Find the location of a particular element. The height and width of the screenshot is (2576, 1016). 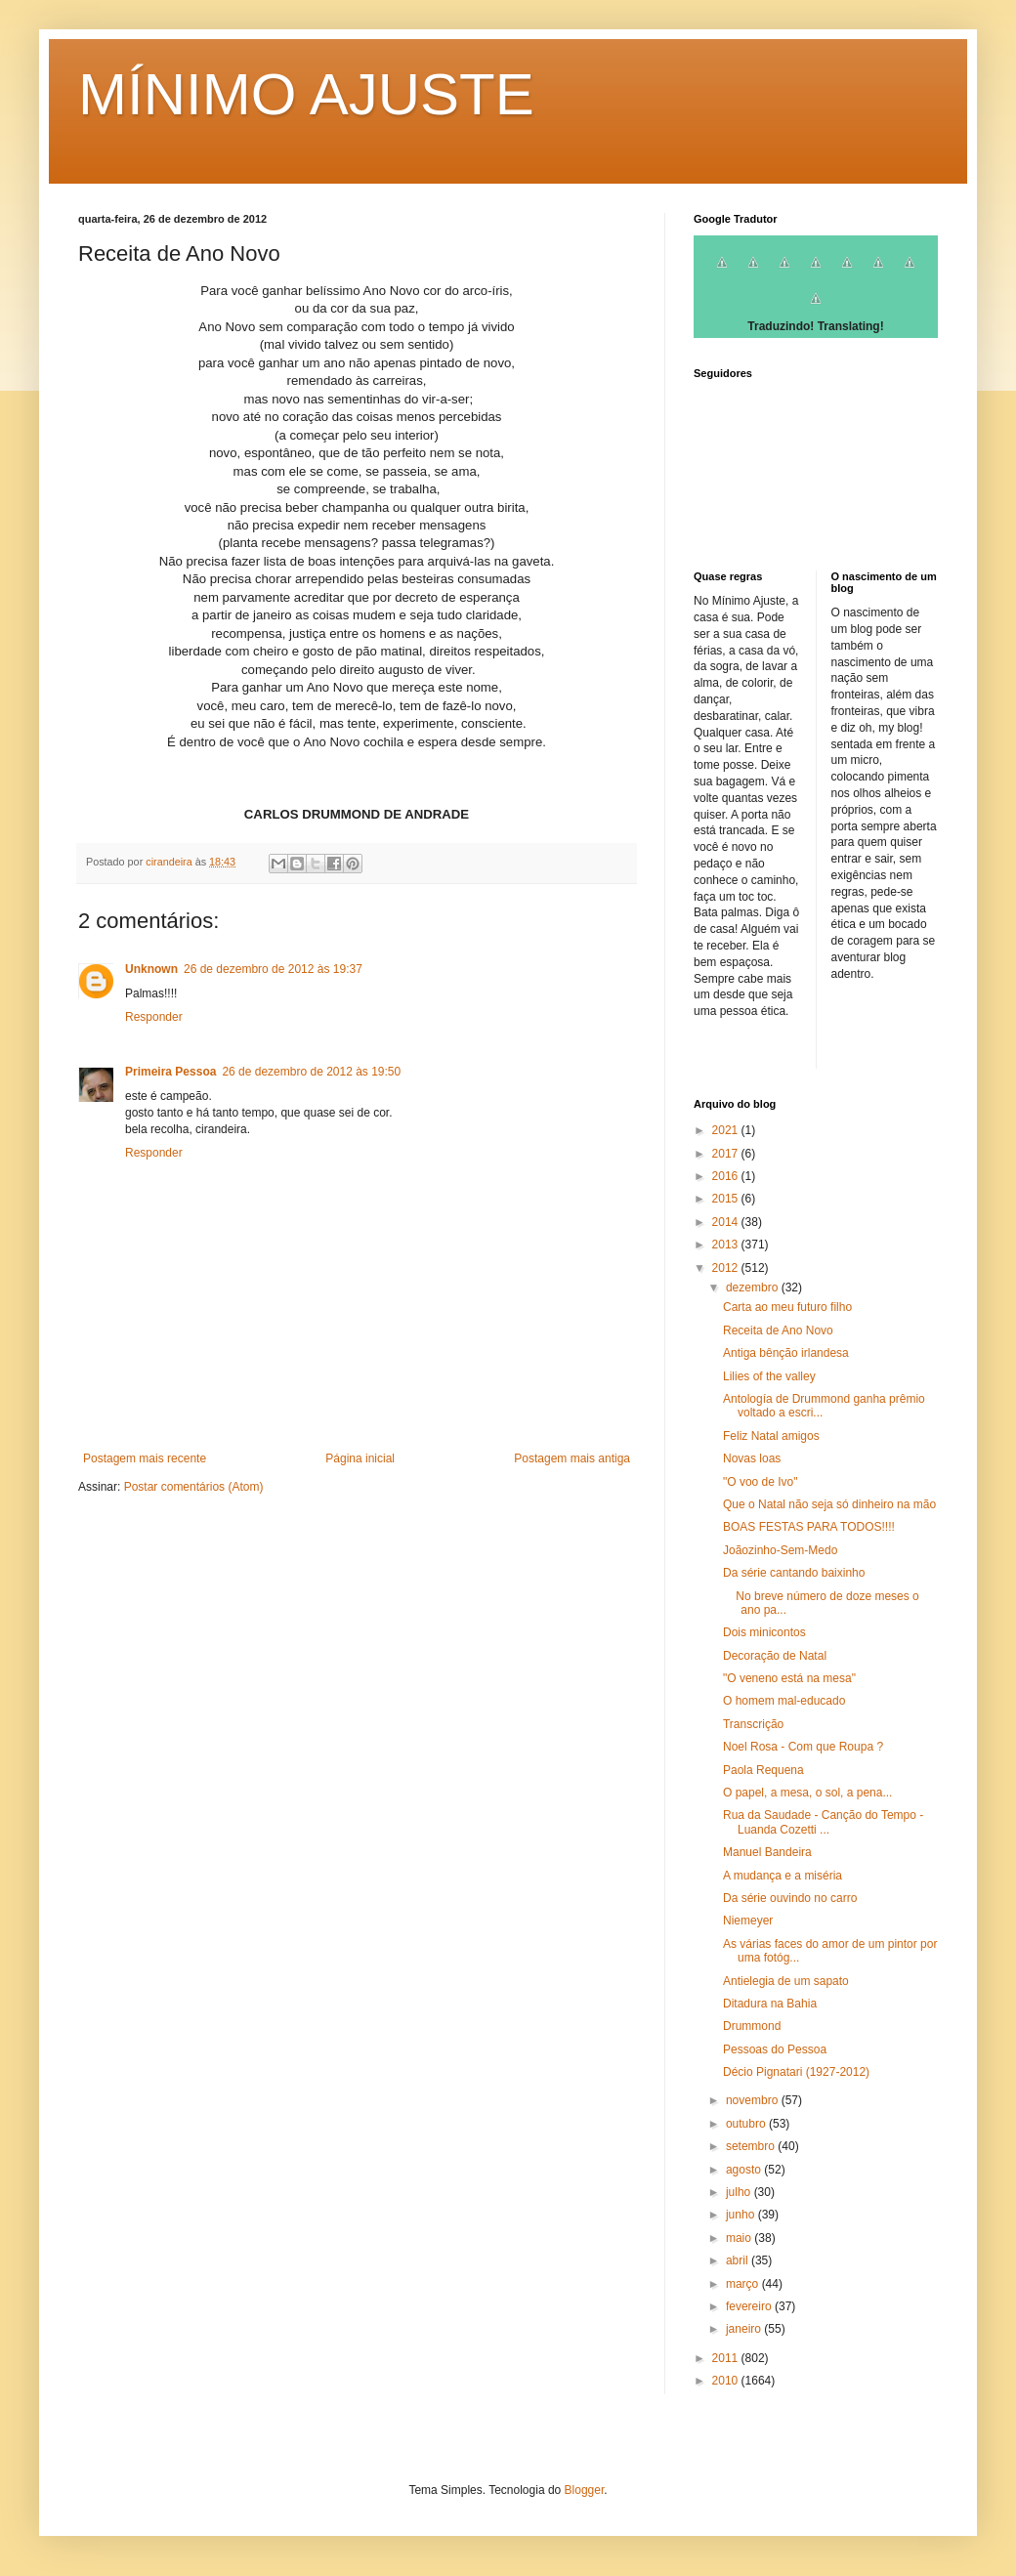

2011 is located at coordinates (726, 2358).